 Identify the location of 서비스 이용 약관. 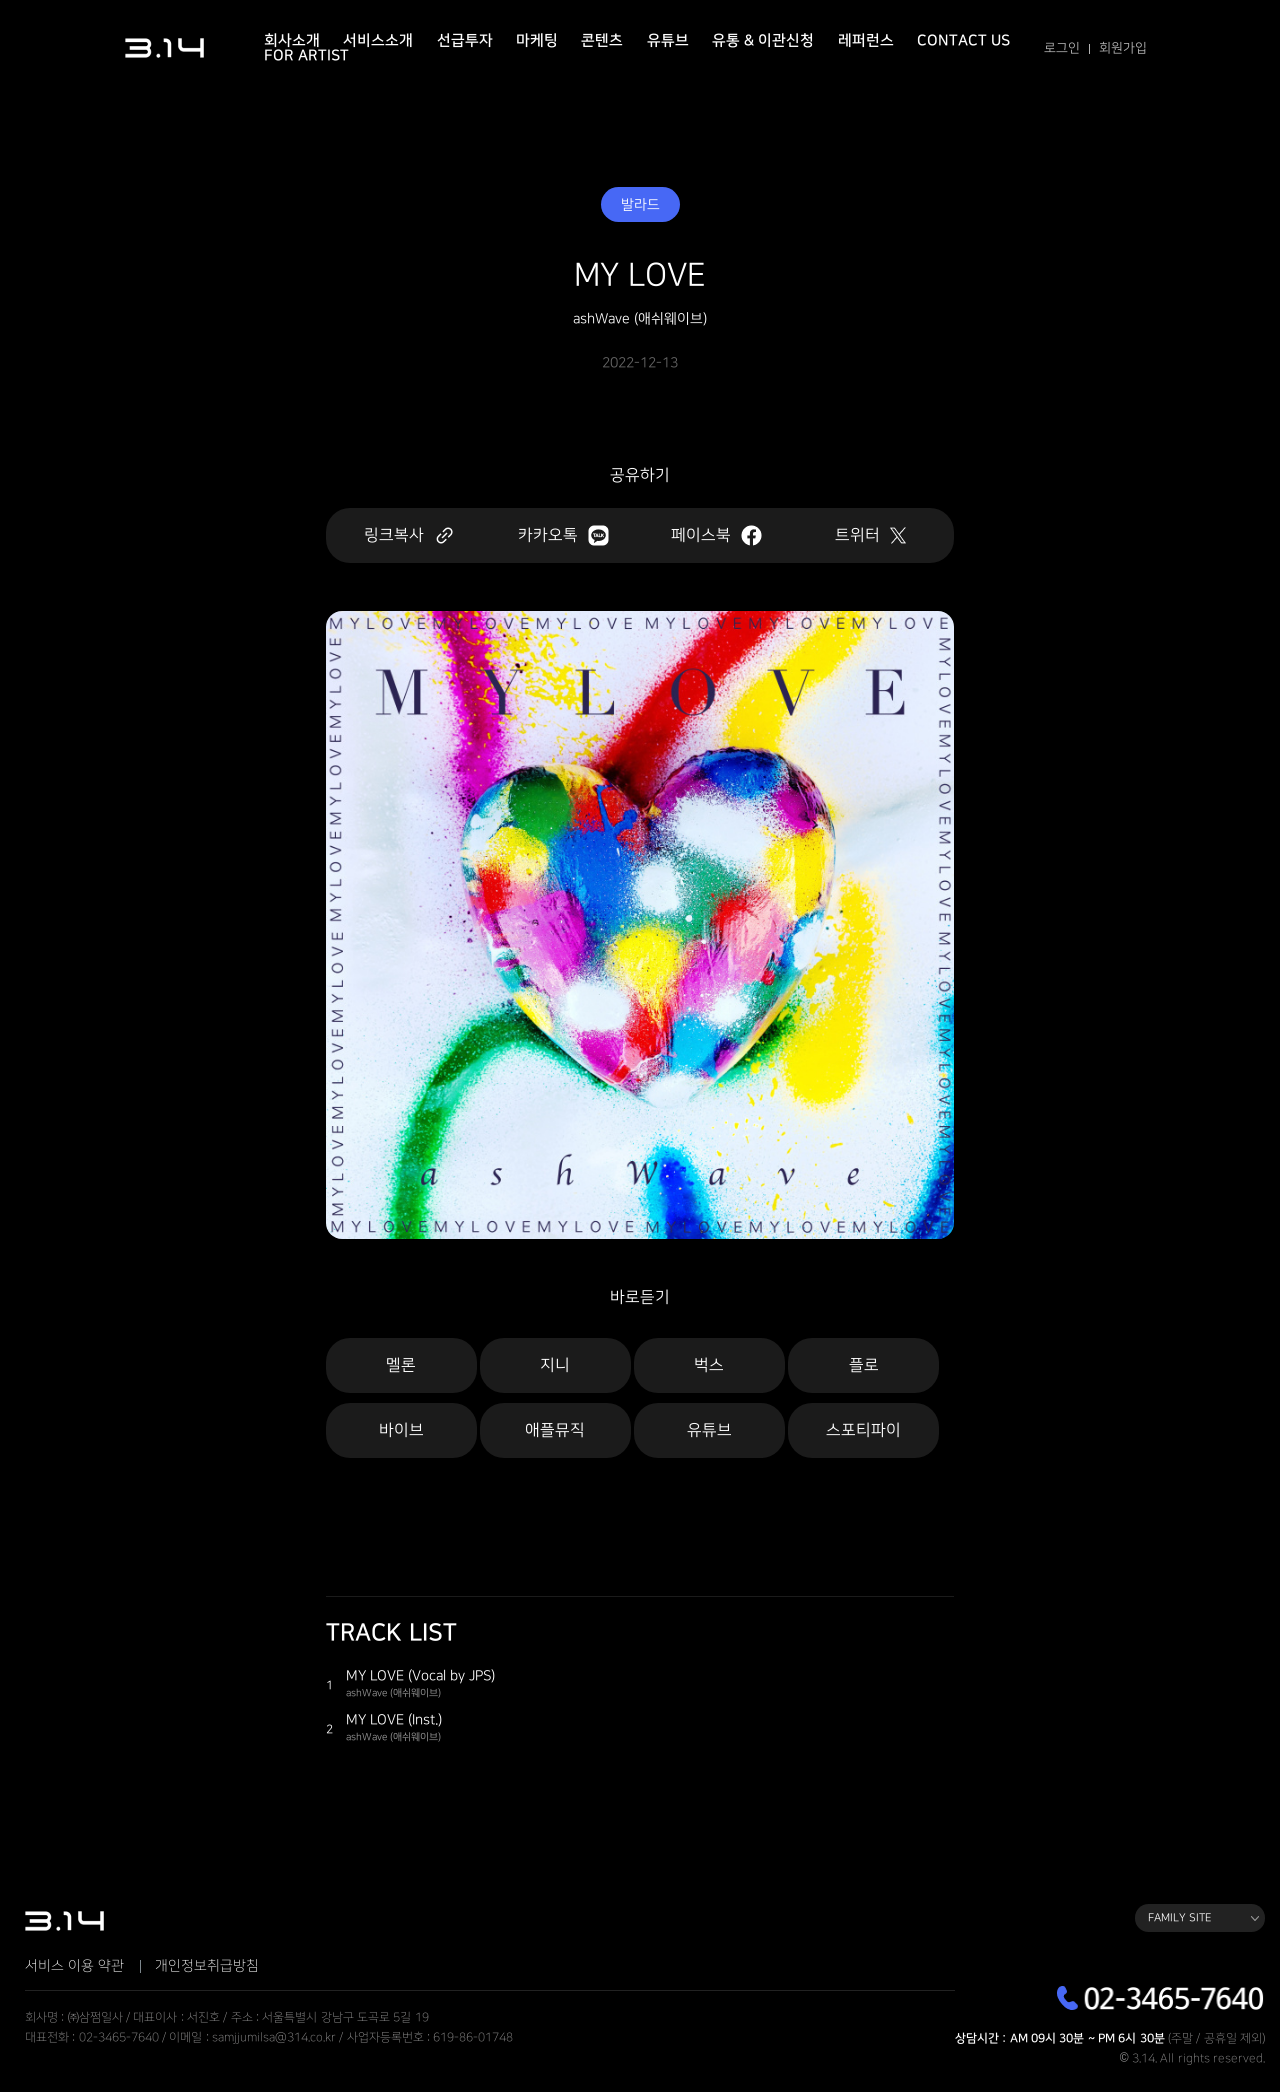
(74, 1966).